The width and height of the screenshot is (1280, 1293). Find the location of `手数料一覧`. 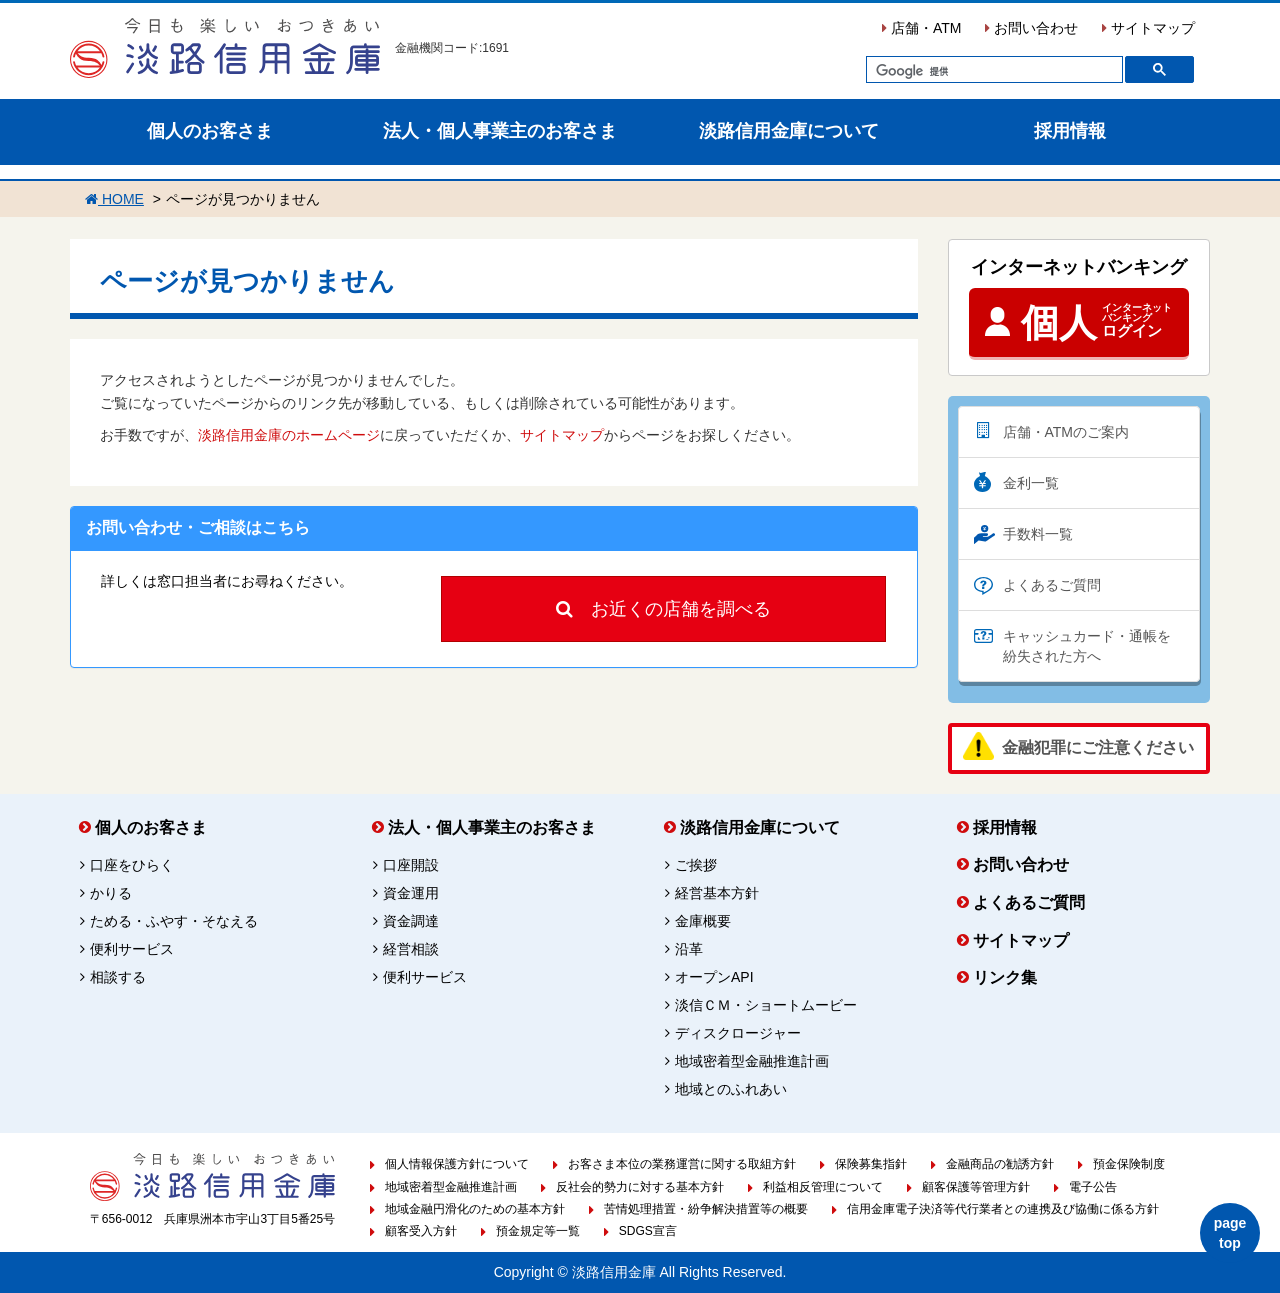

手数料一覧 is located at coordinates (1038, 534).